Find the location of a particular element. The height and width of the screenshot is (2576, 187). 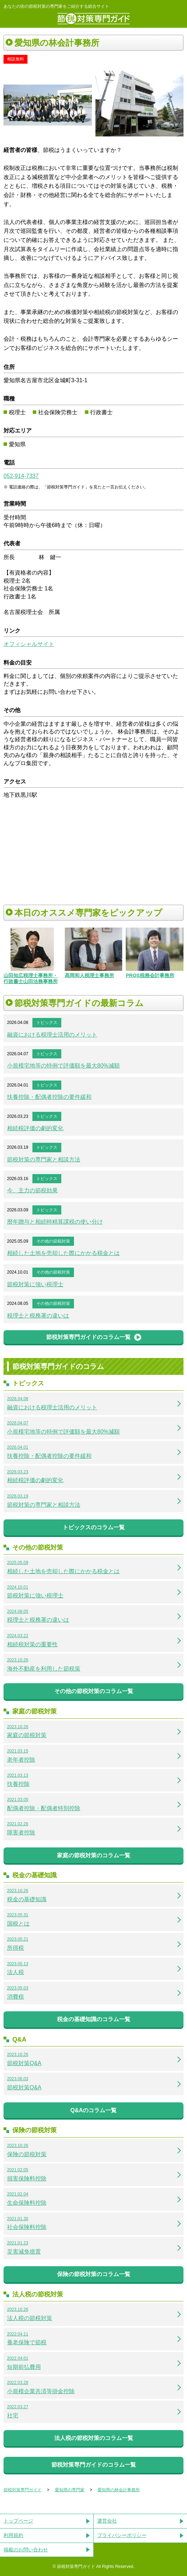

節税対策の専門家と相談方法 is located at coordinates (43, 1159).